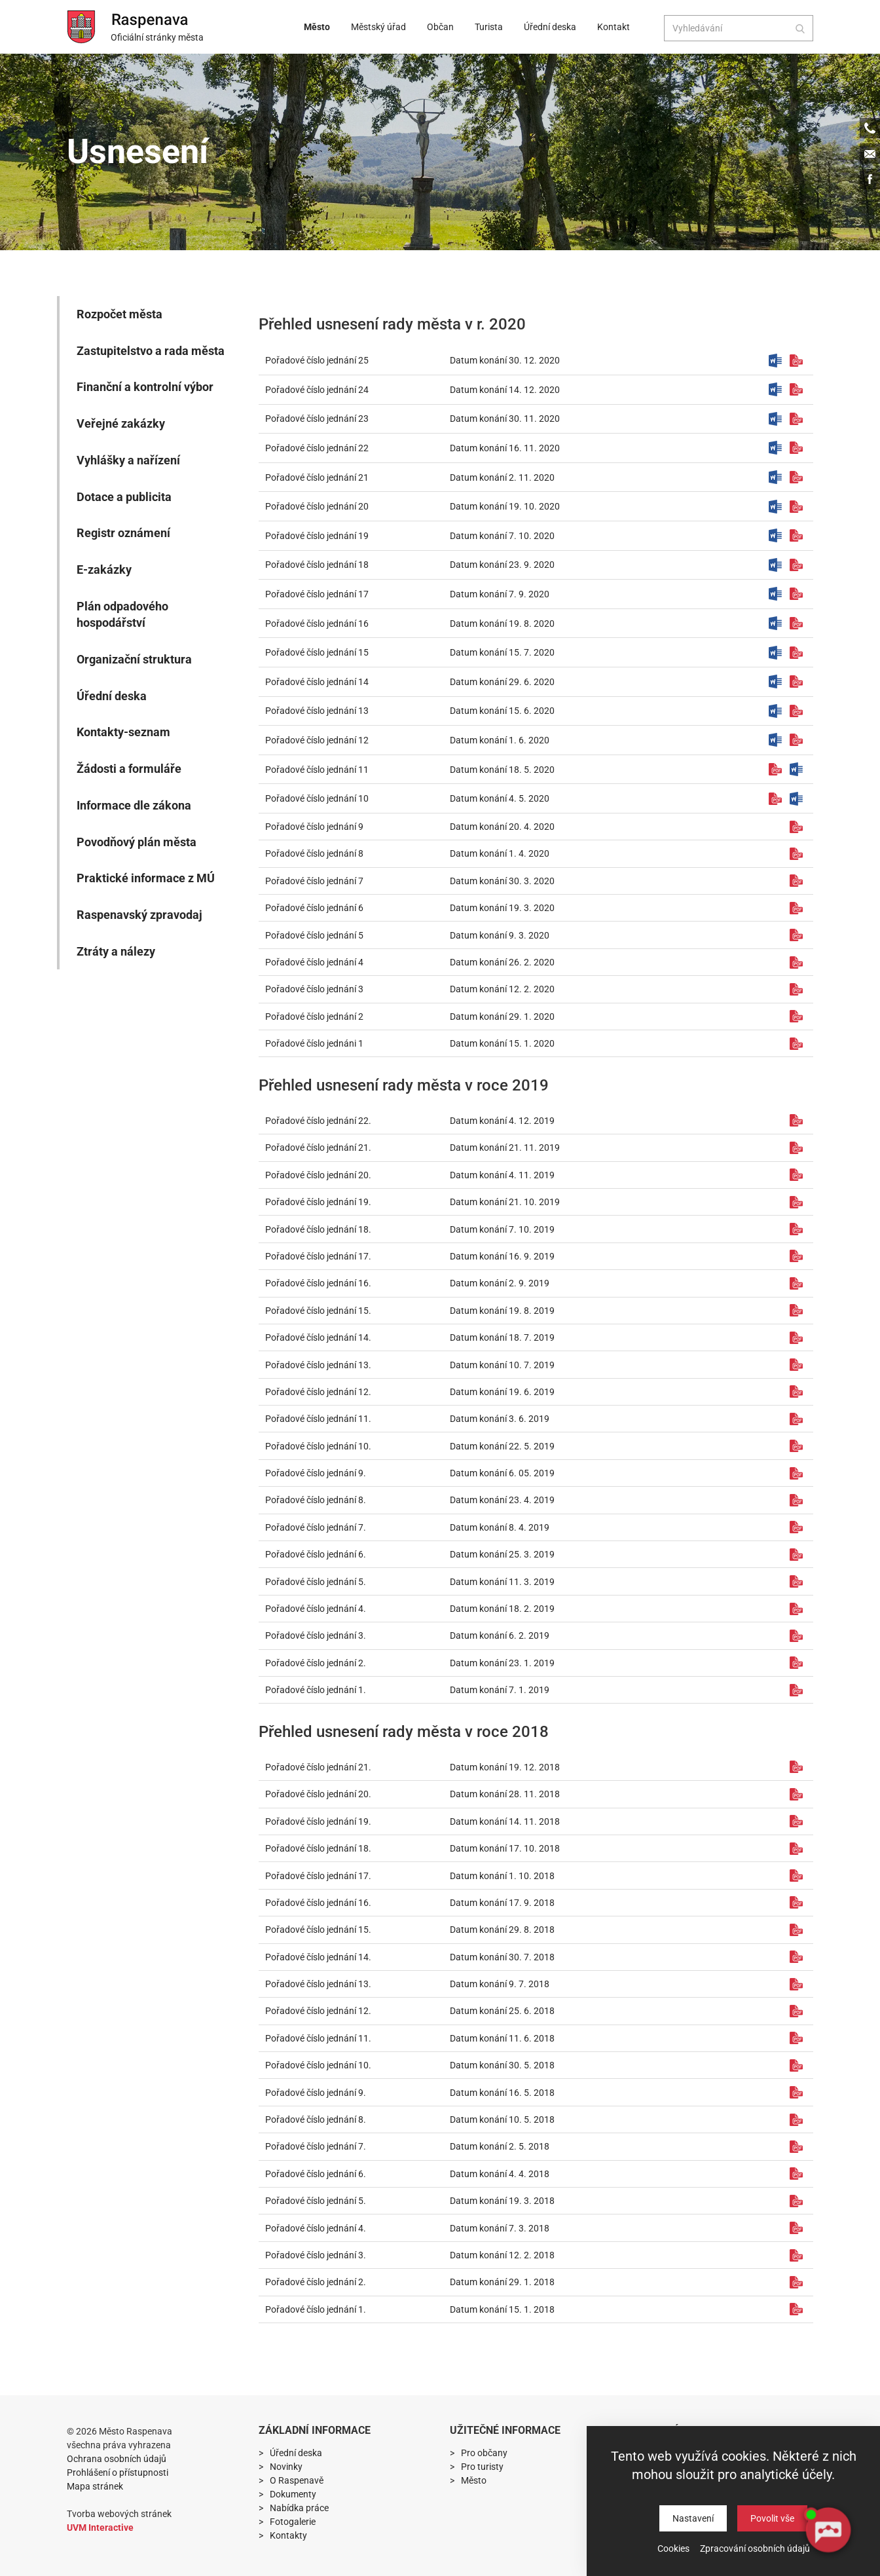 The width and height of the screenshot is (880, 2576). Describe the element at coordinates (502, 769) in the screenshot. I see `Datum konání 18. 5. 2020` at that location.